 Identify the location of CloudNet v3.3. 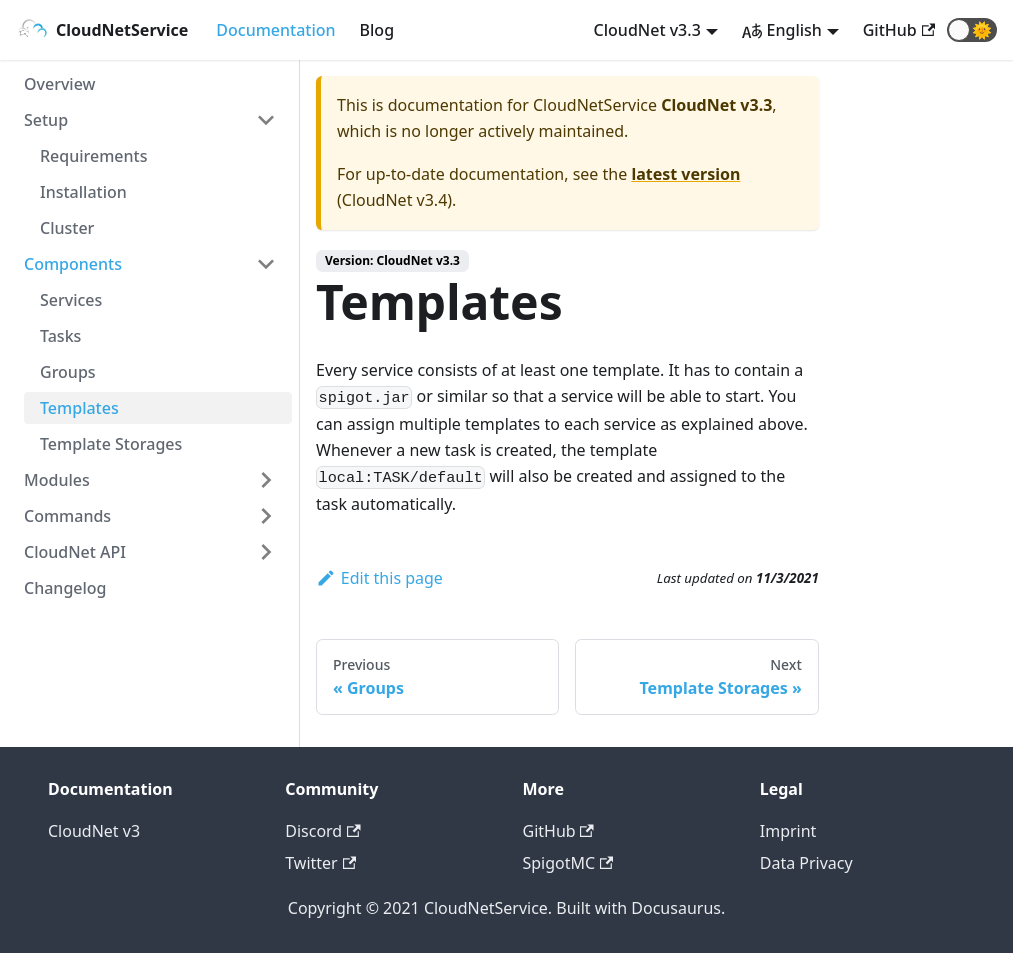
(647, 30).